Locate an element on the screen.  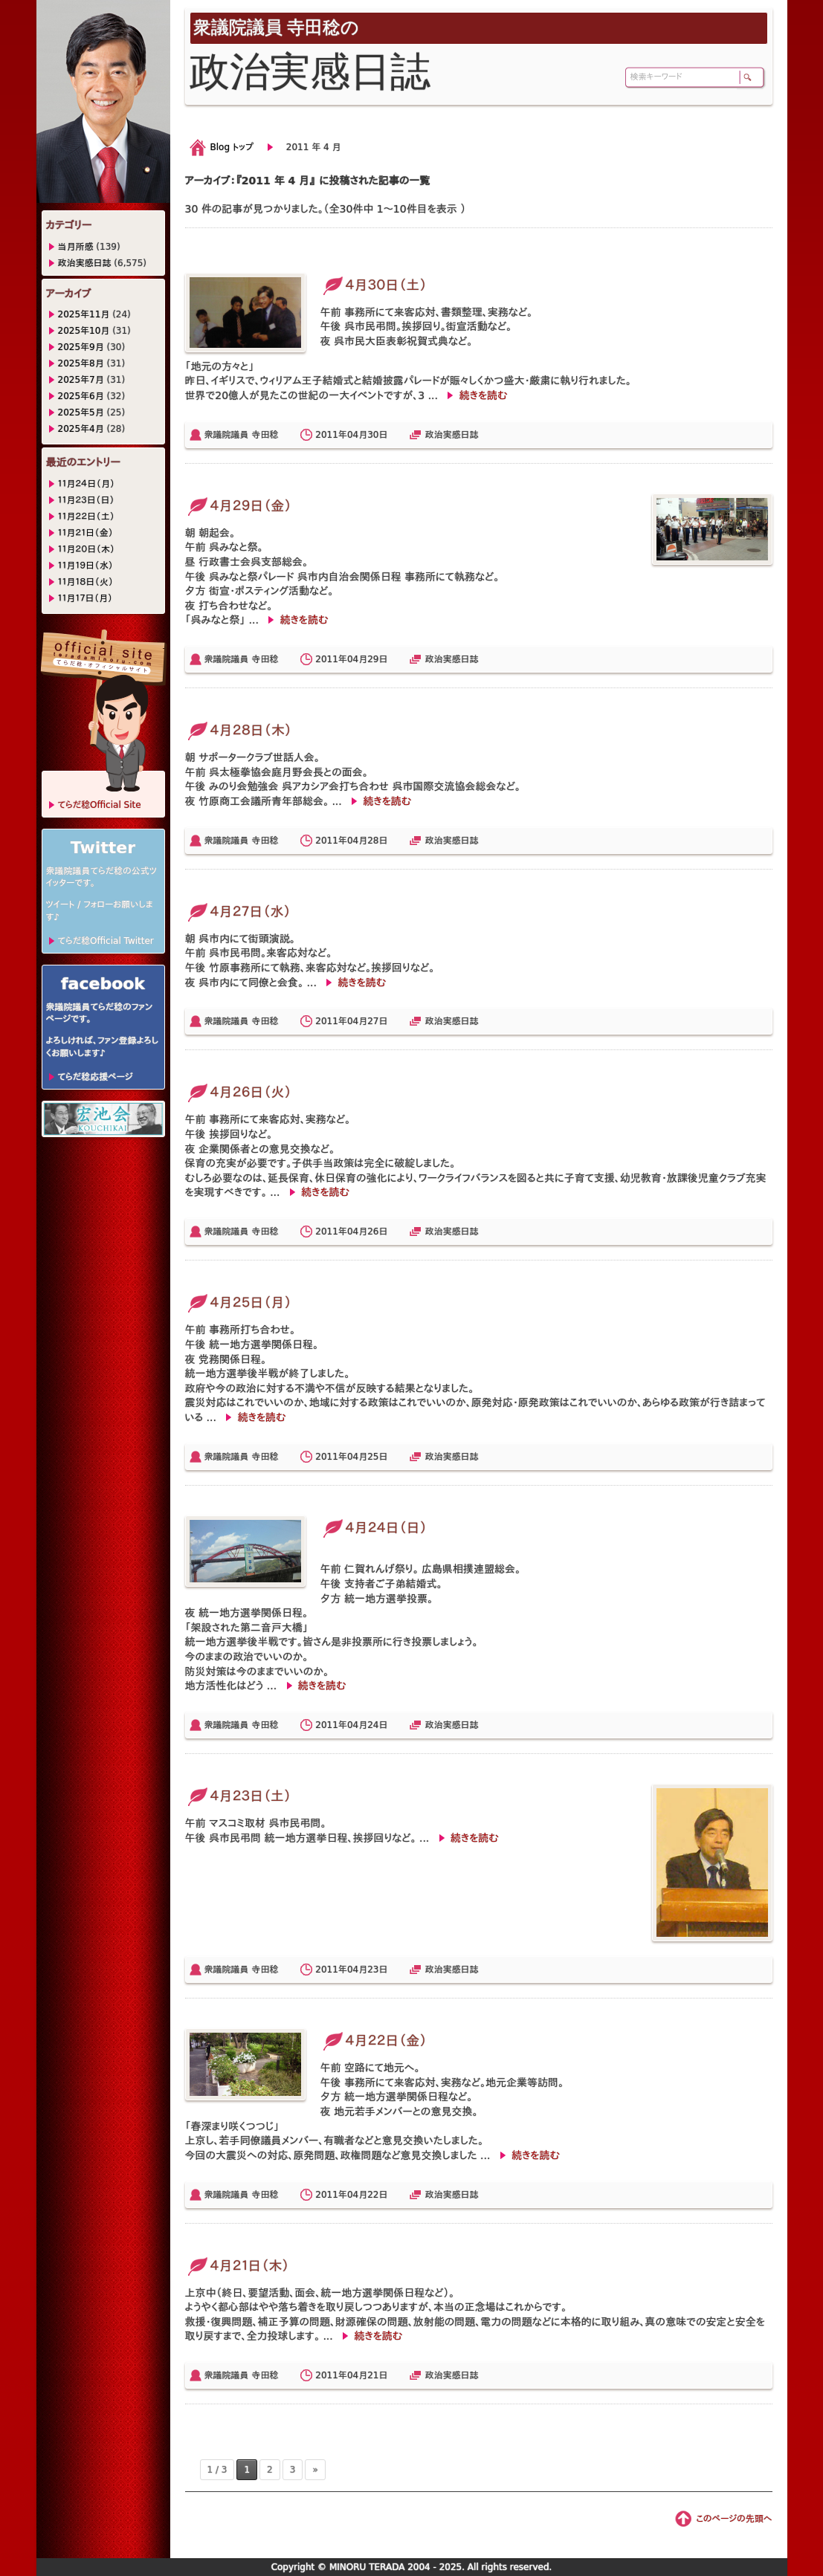
22日 is located at coordinates (377, 2195).